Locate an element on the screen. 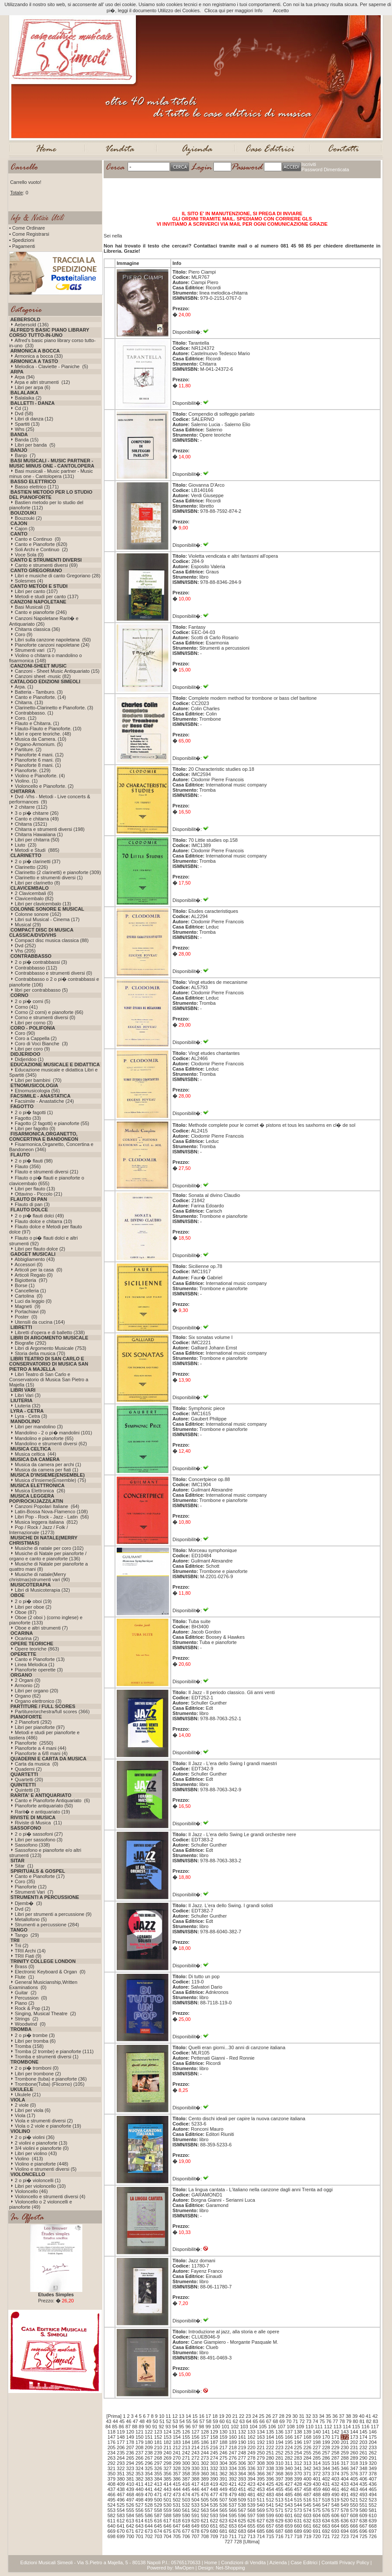 This screenshot has height=2576, width=392. 401 is located at coordinates (317, 2478).